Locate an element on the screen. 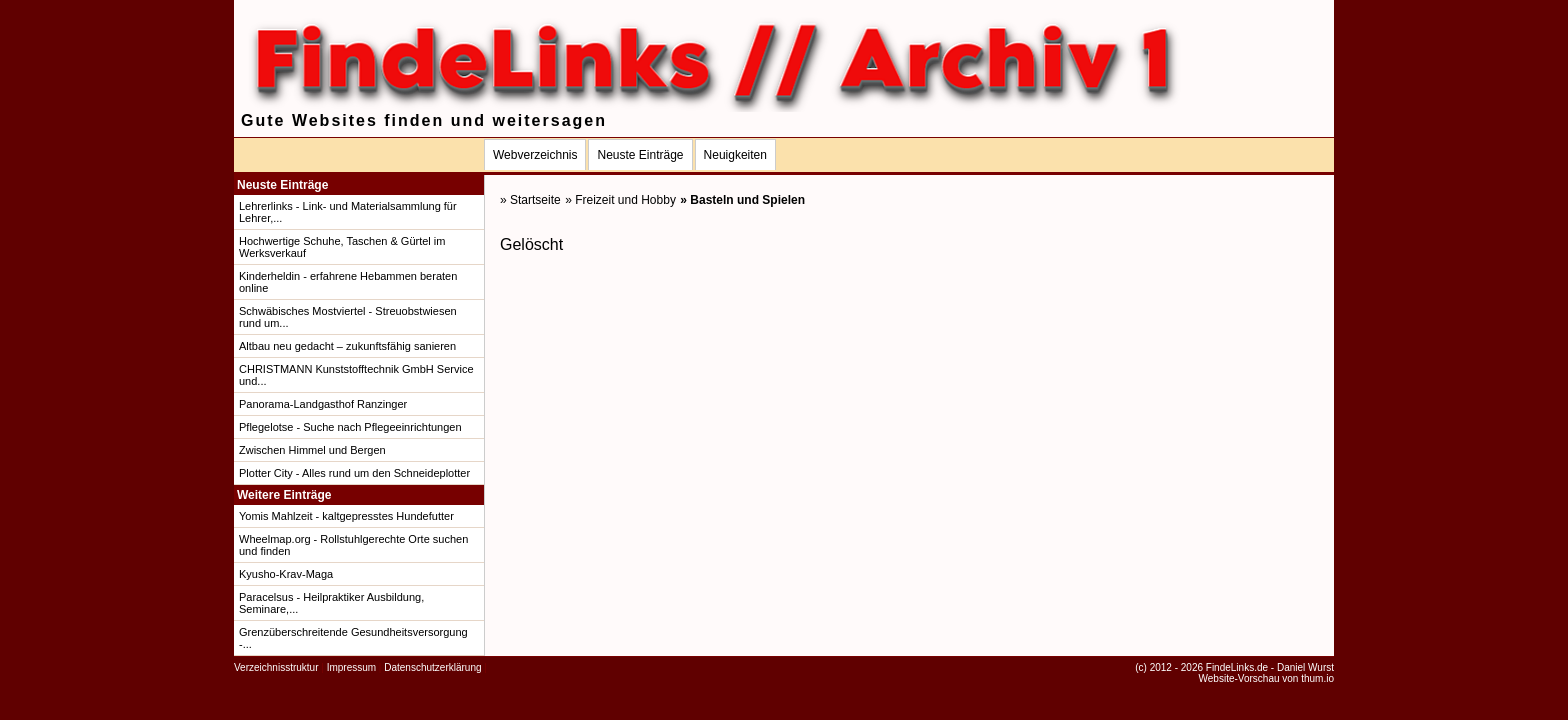  » Basteln und Spielen is located at coordinates (742, 200).